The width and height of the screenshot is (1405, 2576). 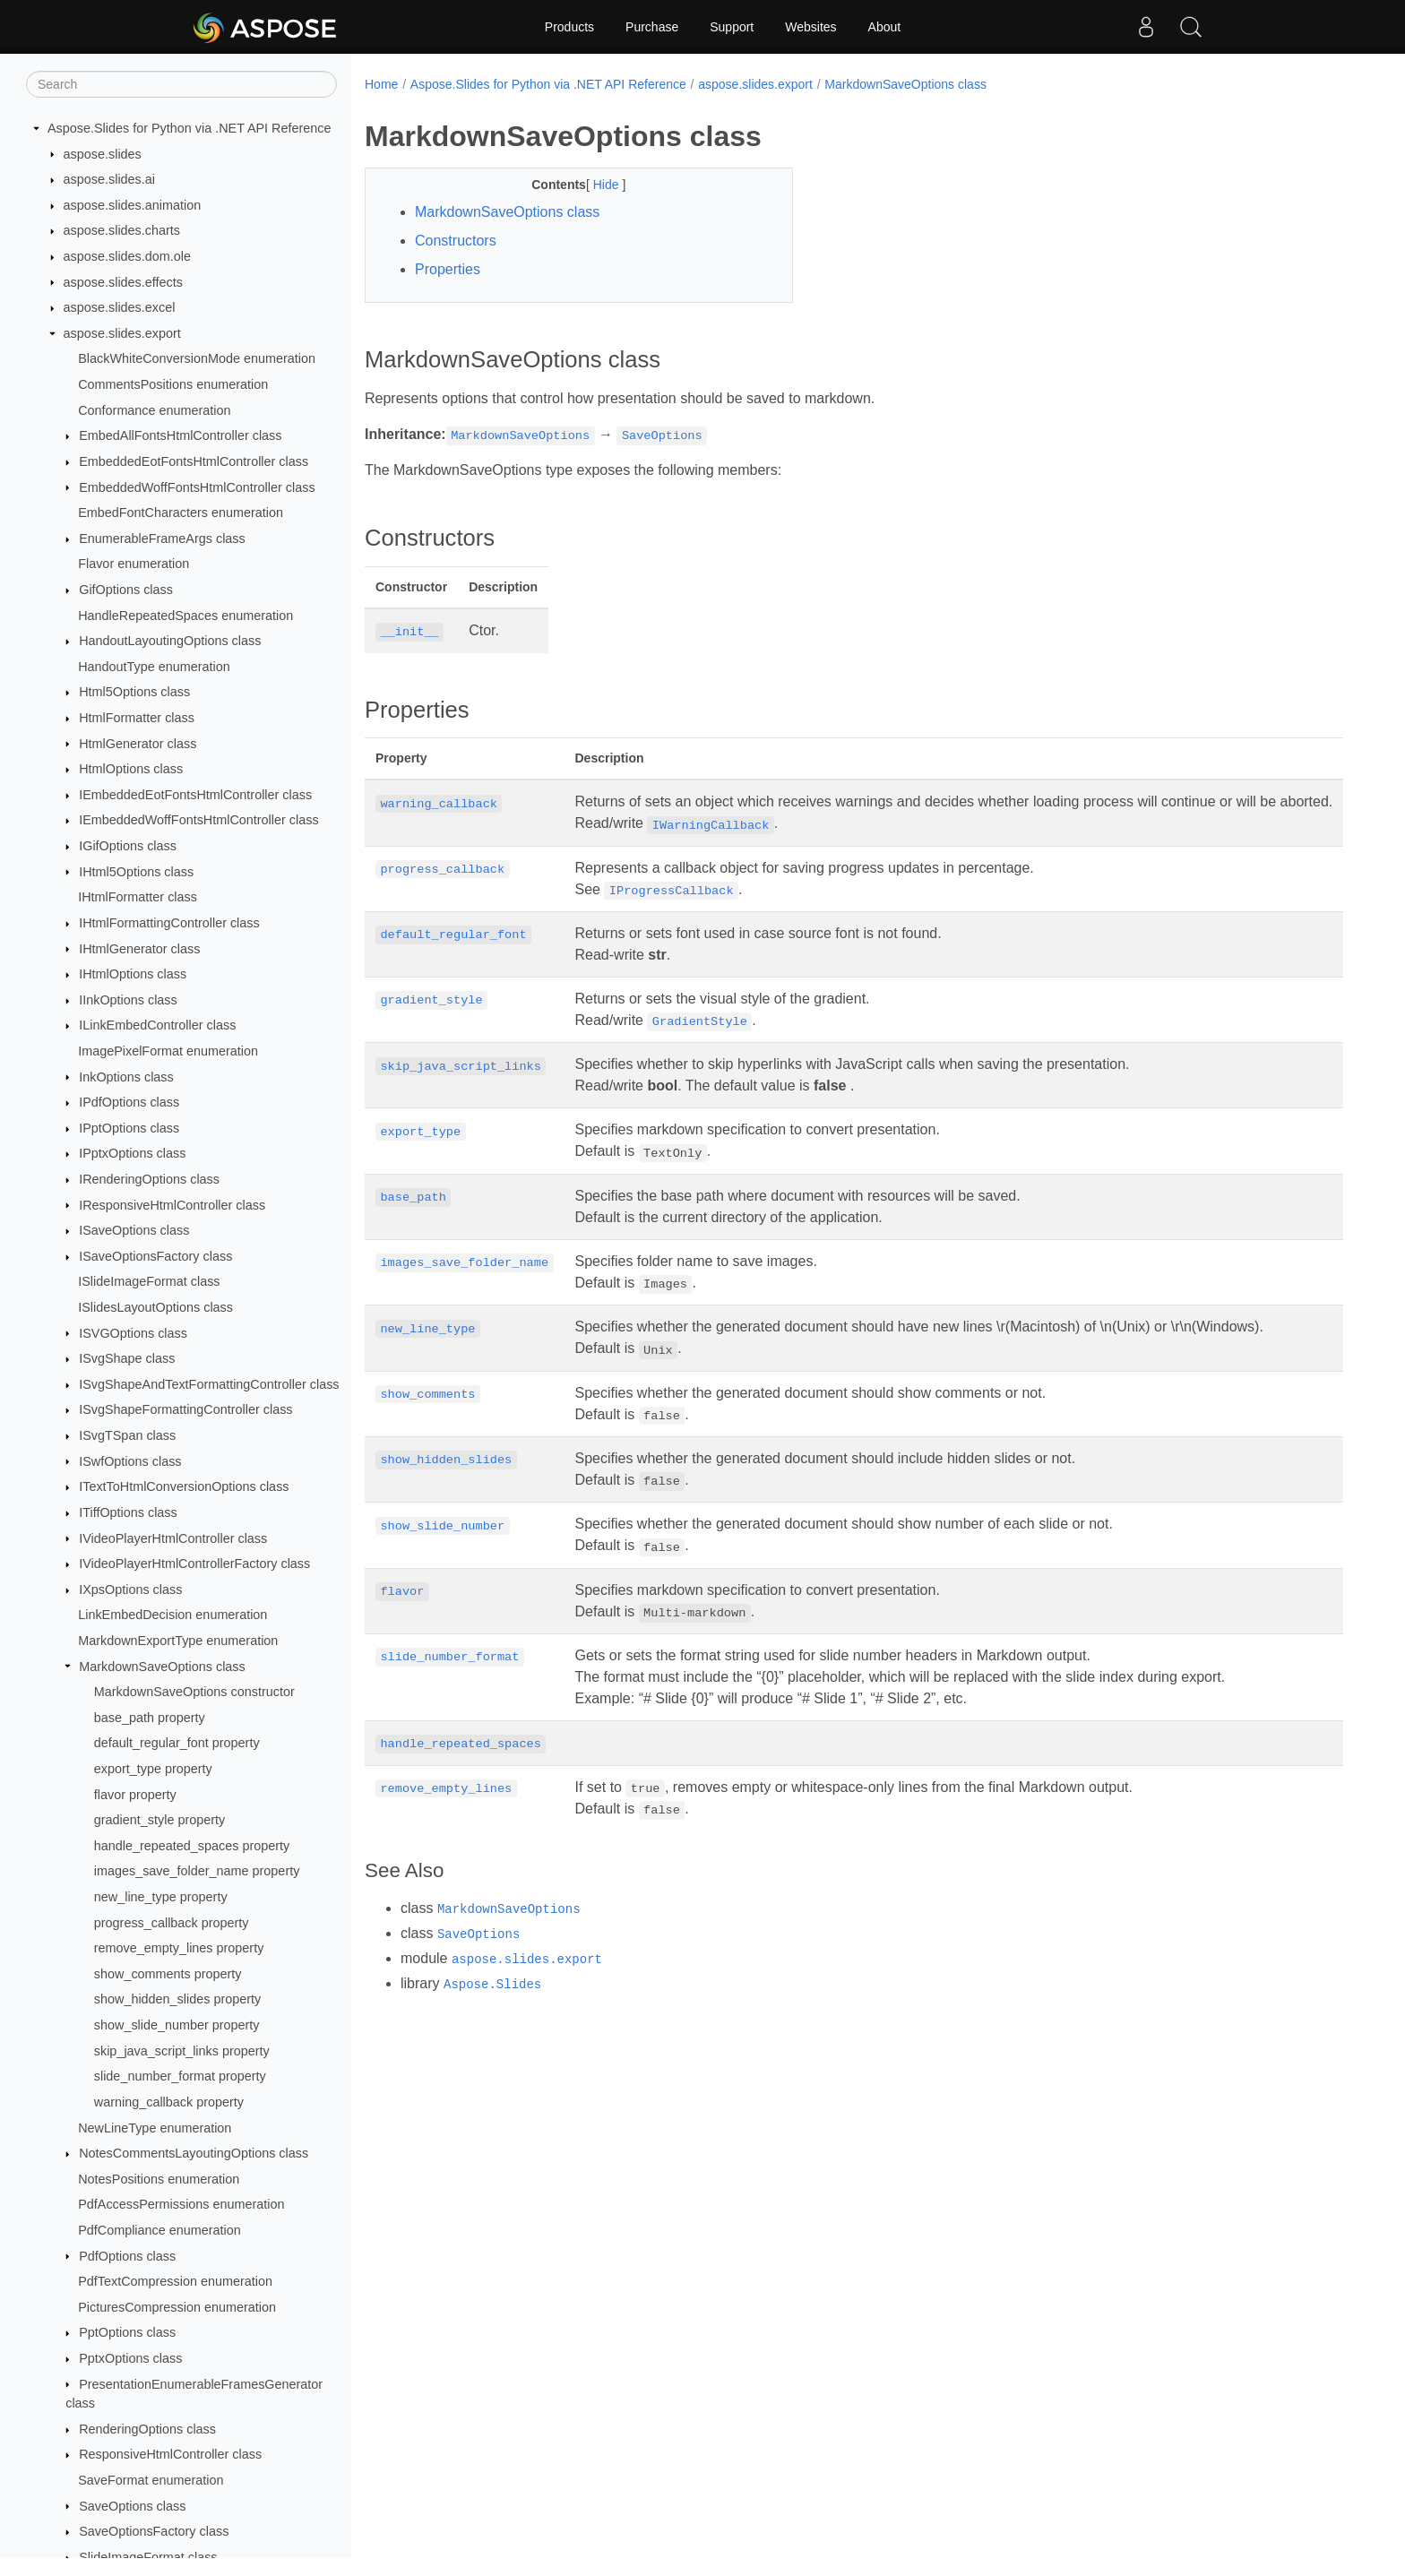 What do you see at coordinates (171, 1923) in the screenshot?
I see `progress_callback property` at bounding box center [171, 1923].